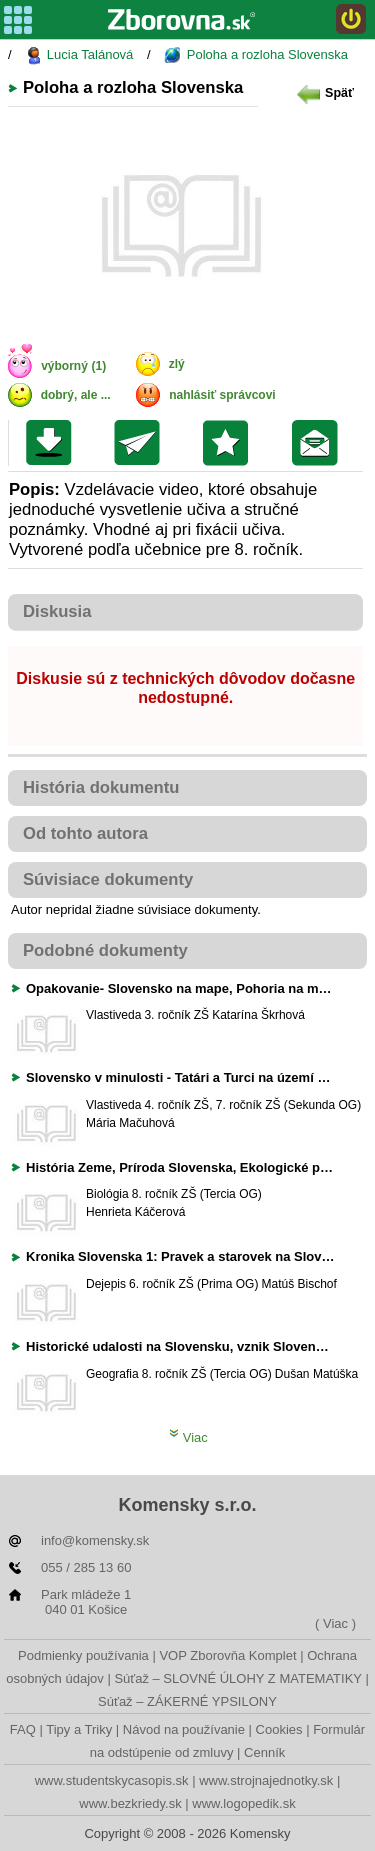 The width and height of the screenshot is (375, 1851). I want to click on Uložiť súbor, so click(53, 443).